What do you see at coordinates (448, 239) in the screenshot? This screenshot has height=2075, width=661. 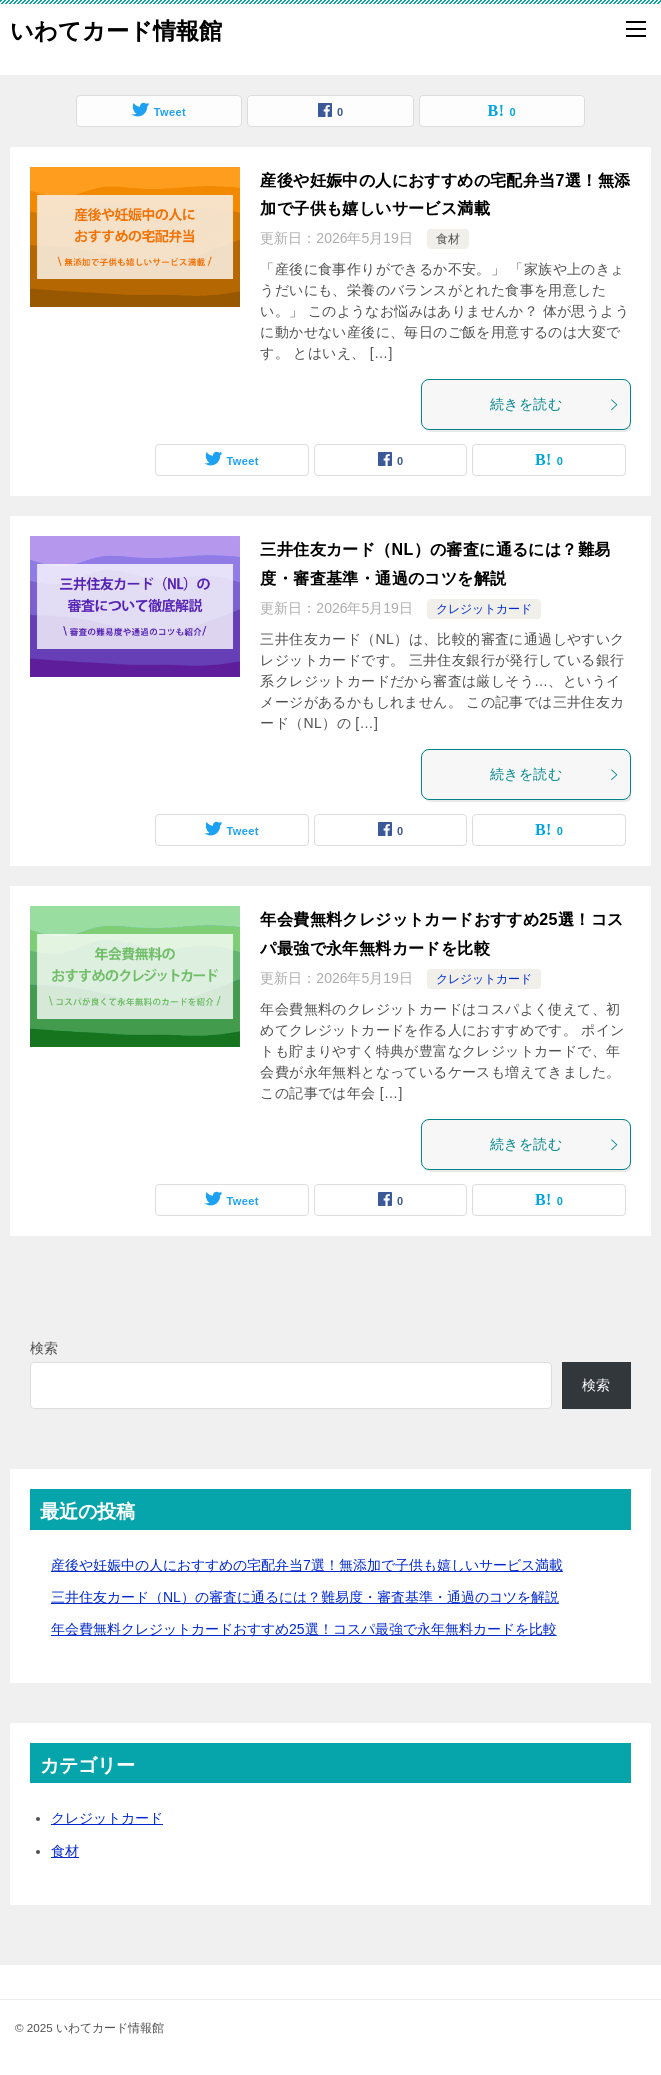 I see `食材` at bounding box center [448, 239].